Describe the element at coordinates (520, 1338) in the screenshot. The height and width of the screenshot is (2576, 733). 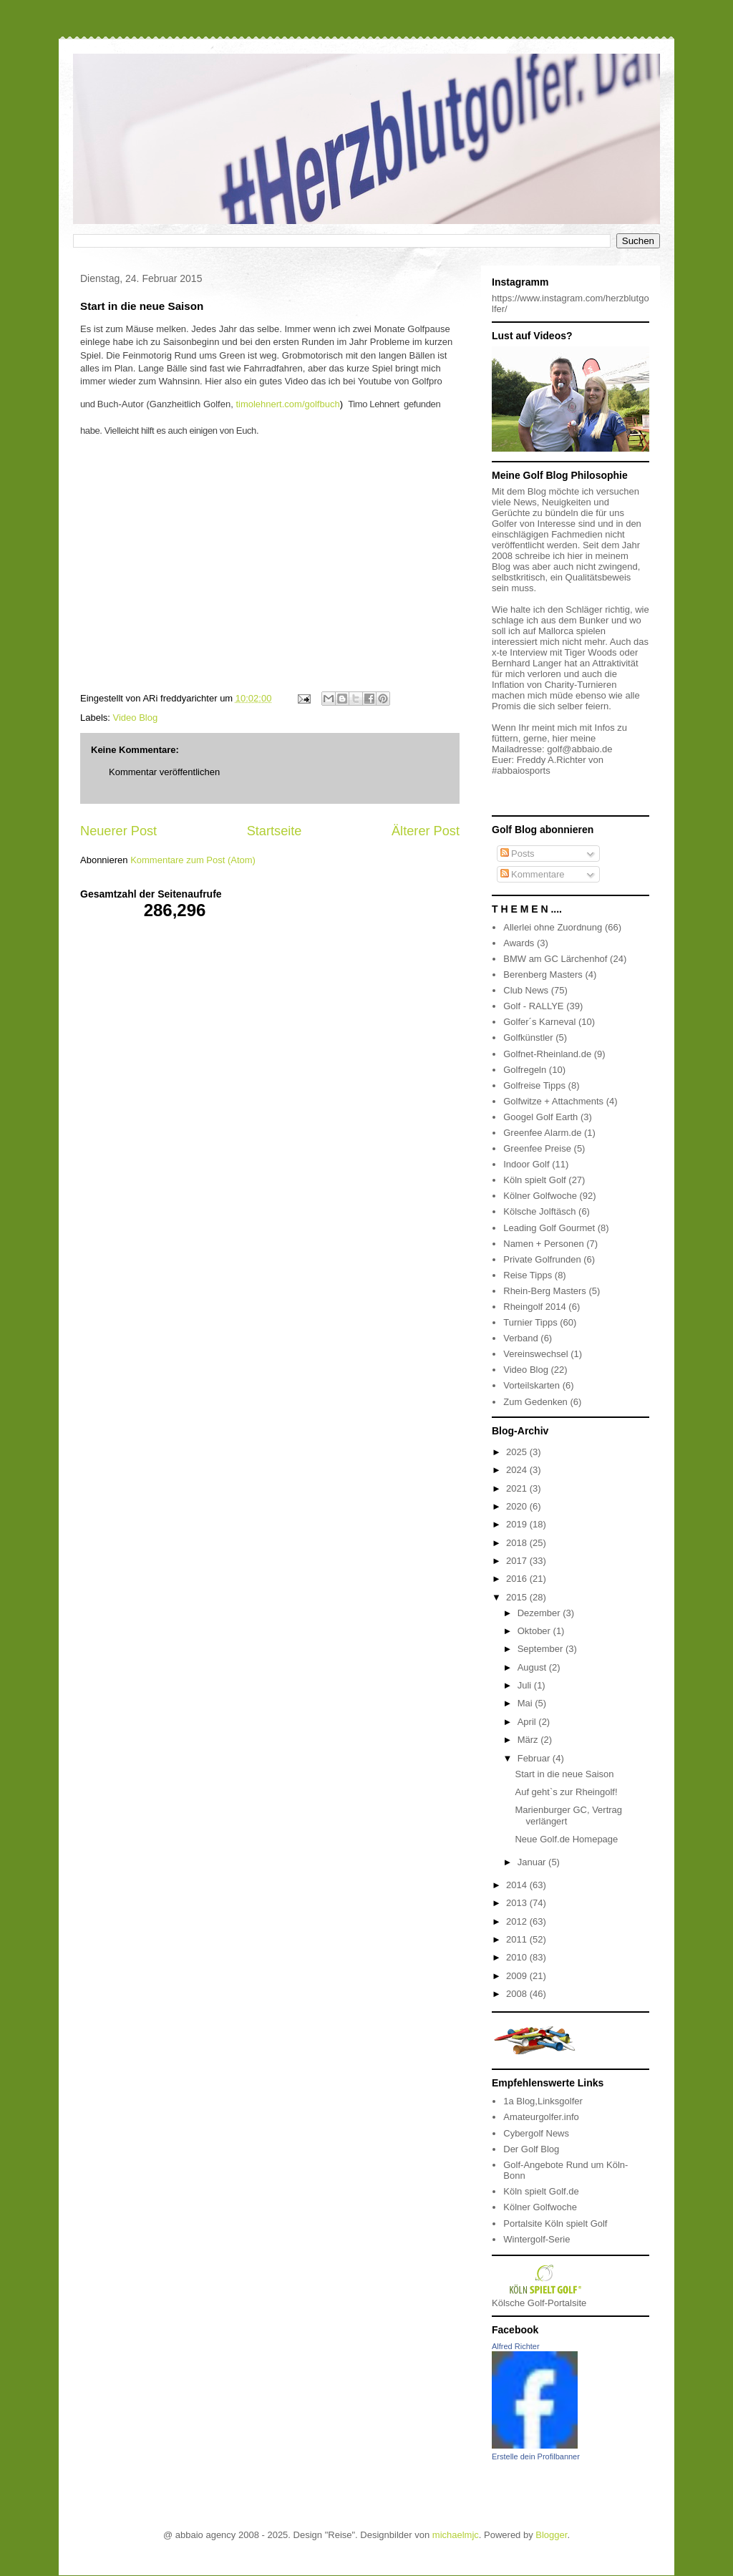
I see `Verband` at that location.